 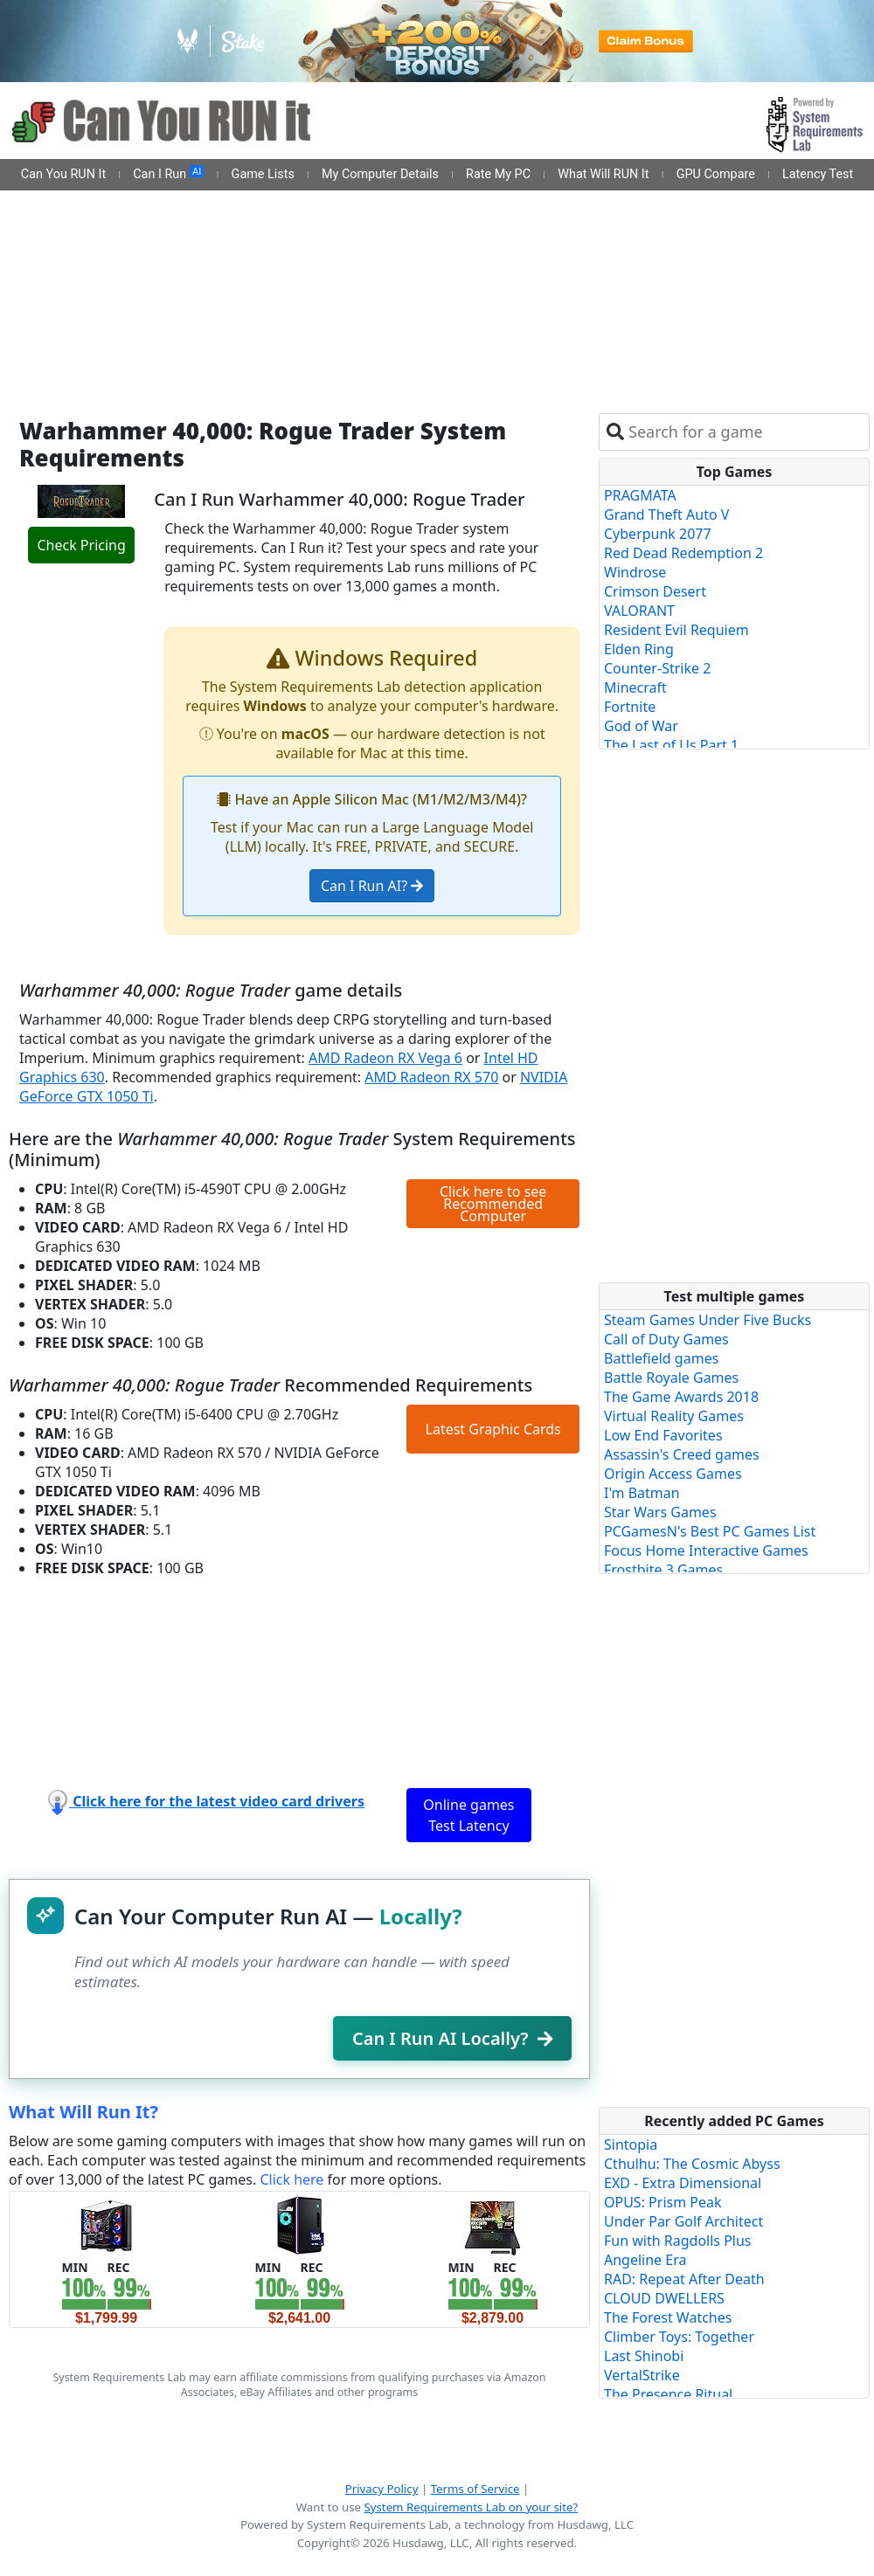 What do you see at coordinates (640, 495) in the screenshot?
I see `PRAGMATA` at bounding box center [640, 495].